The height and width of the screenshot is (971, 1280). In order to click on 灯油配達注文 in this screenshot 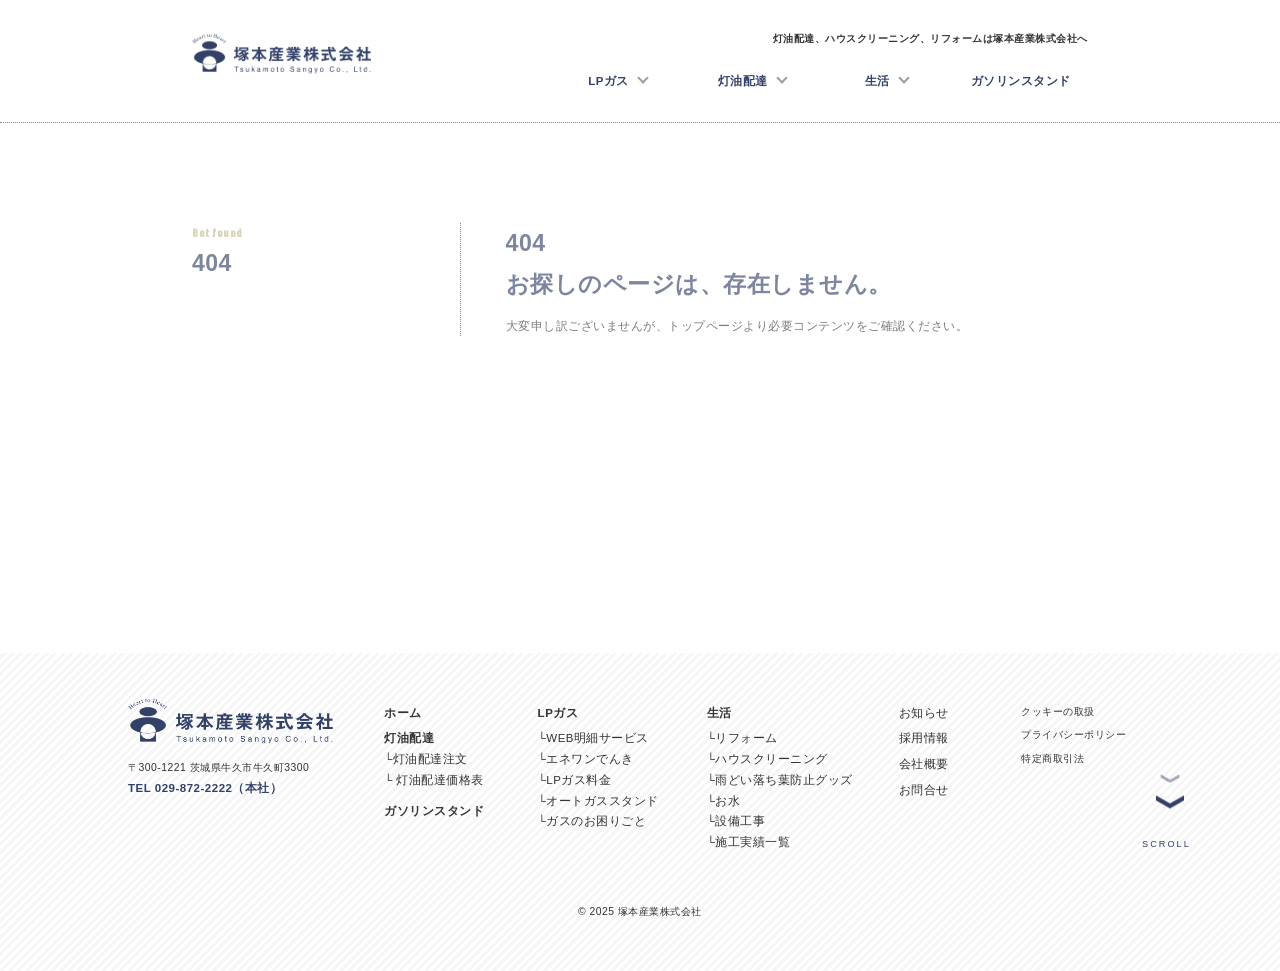, I will do `click(430, 759)`.